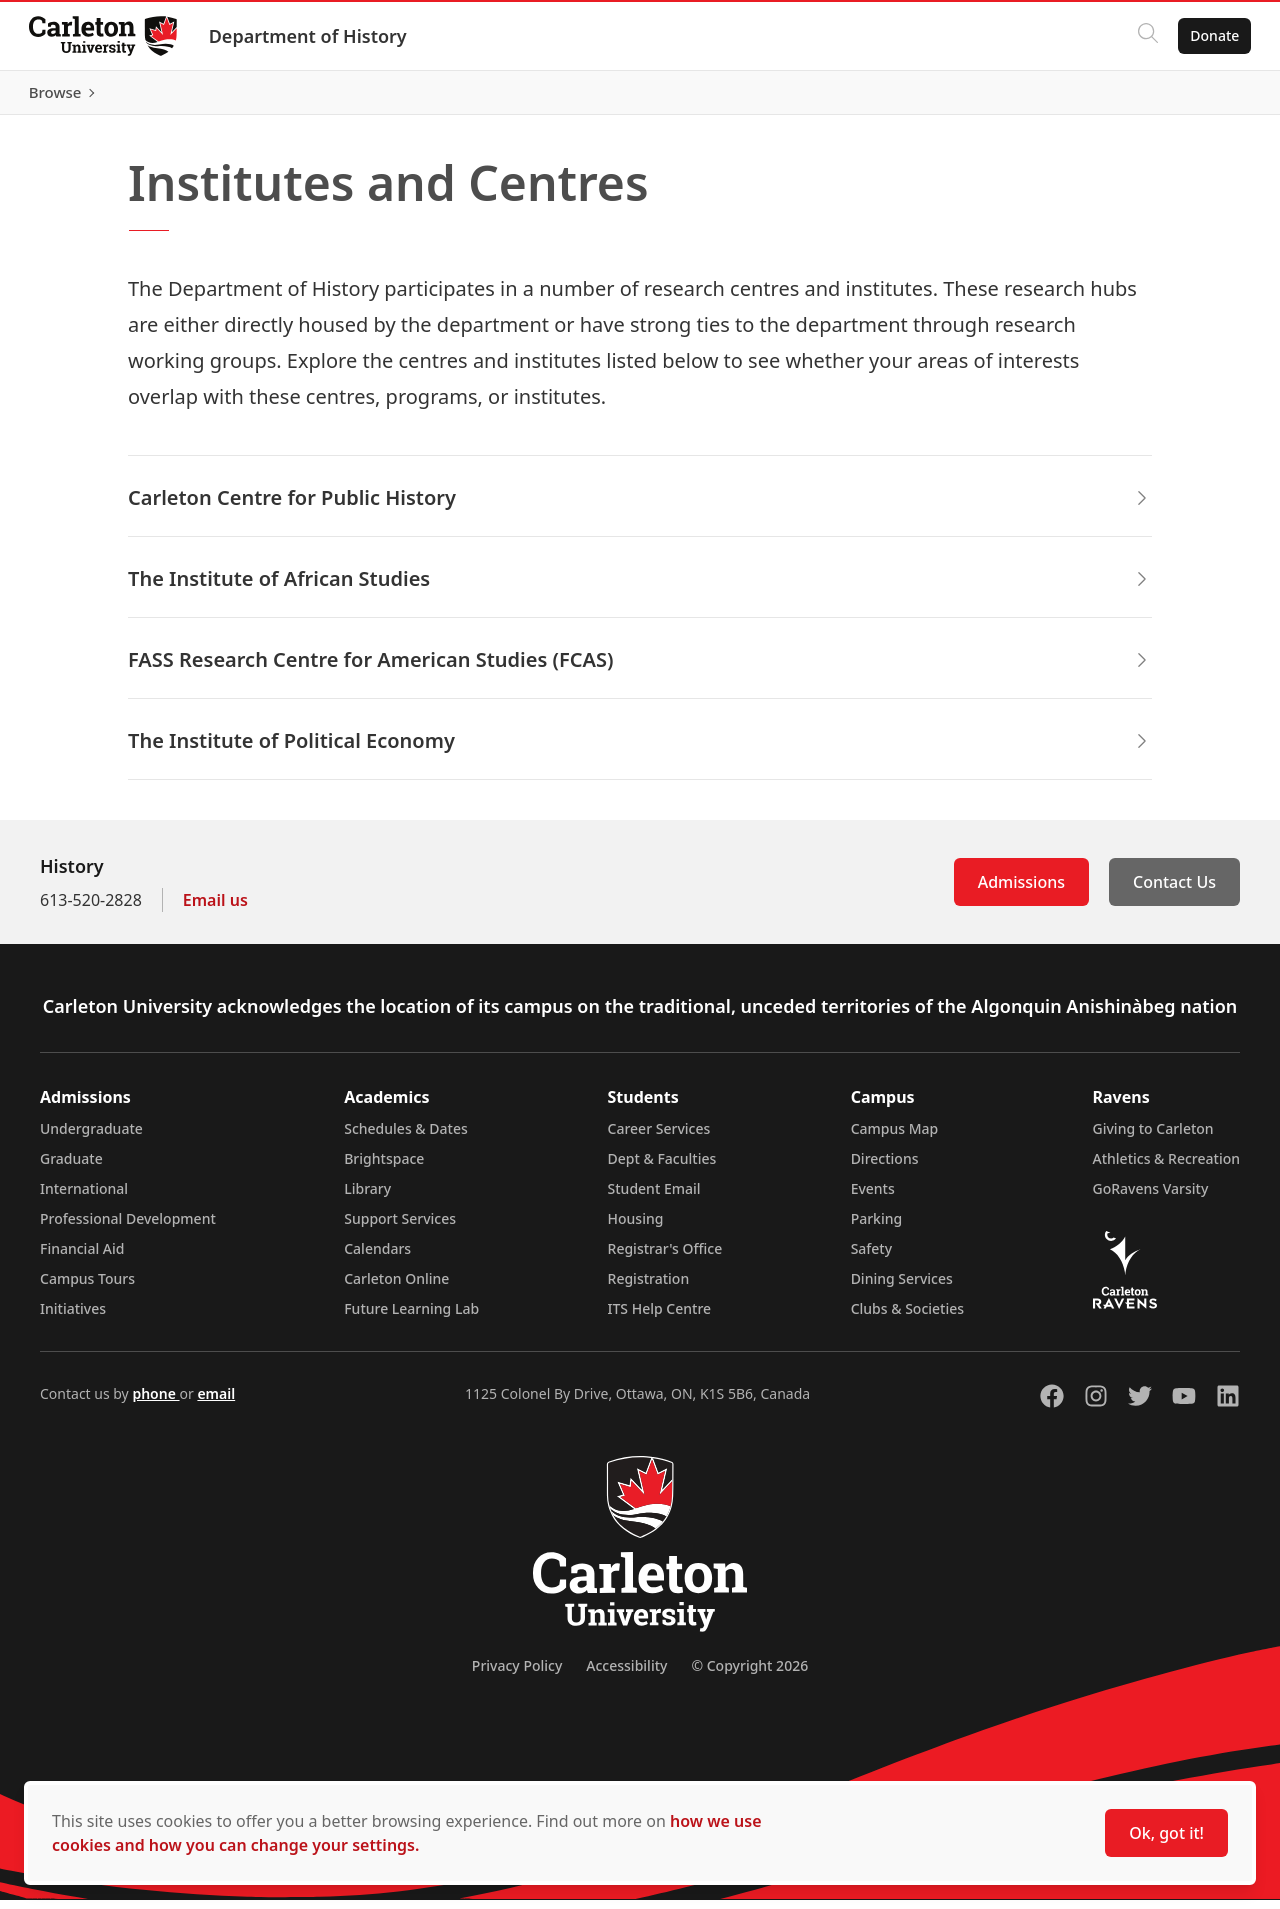 Image resolution: width=1280 pixels, height=1909 pixels. Describe the element at coordinates (384, 1167) in the screenshot. I see `Brightspace` at that location.